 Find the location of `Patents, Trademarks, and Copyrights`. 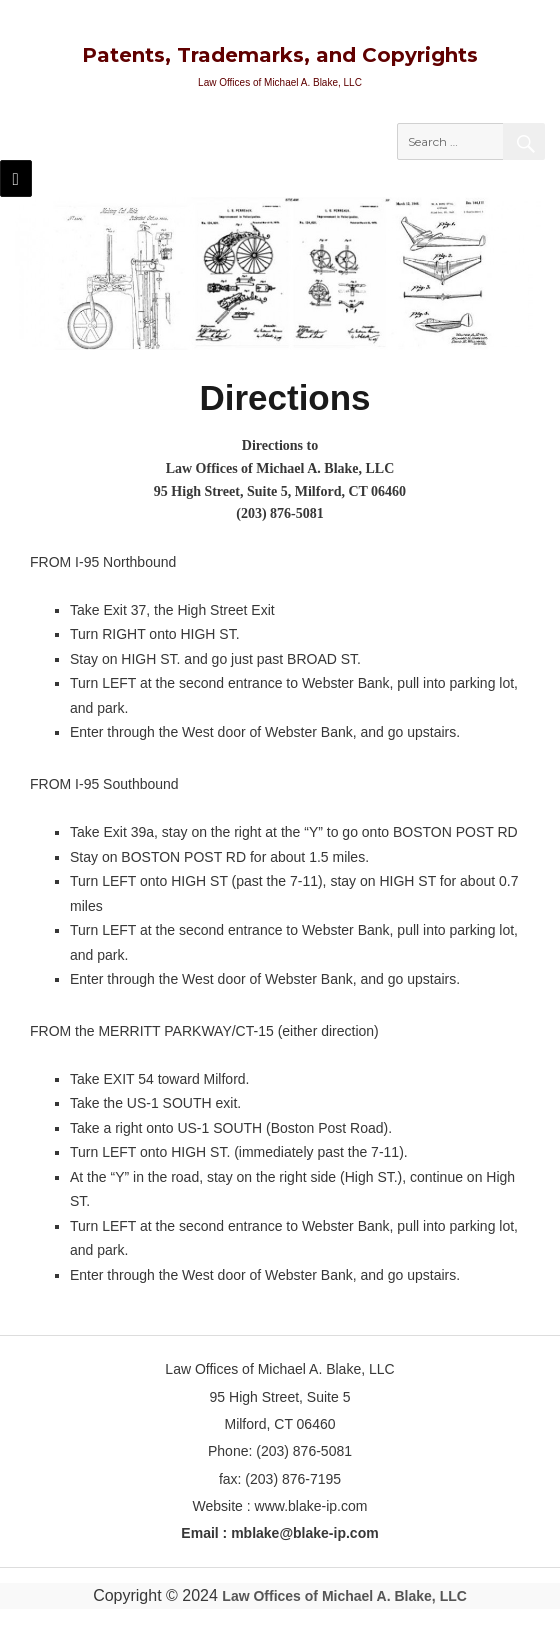

Patents, Trademarks, and Copyrights is located at coordinates (280, 55).